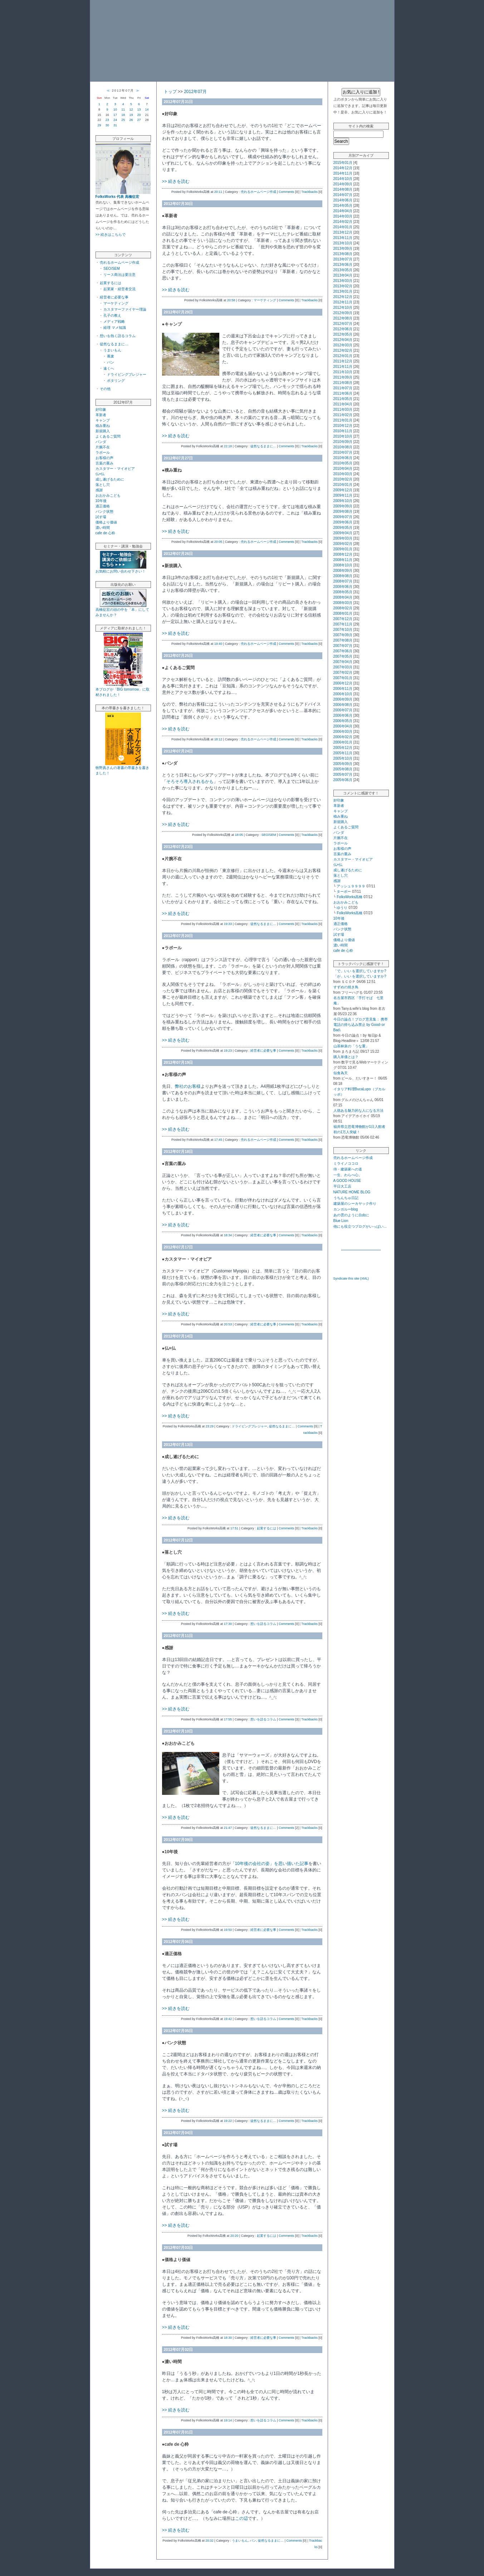 The width and height of the screenshot is (484, 2576). Describe the element at coordinates (342, 393) in the screenshot. I see `2011年06月` at that location.